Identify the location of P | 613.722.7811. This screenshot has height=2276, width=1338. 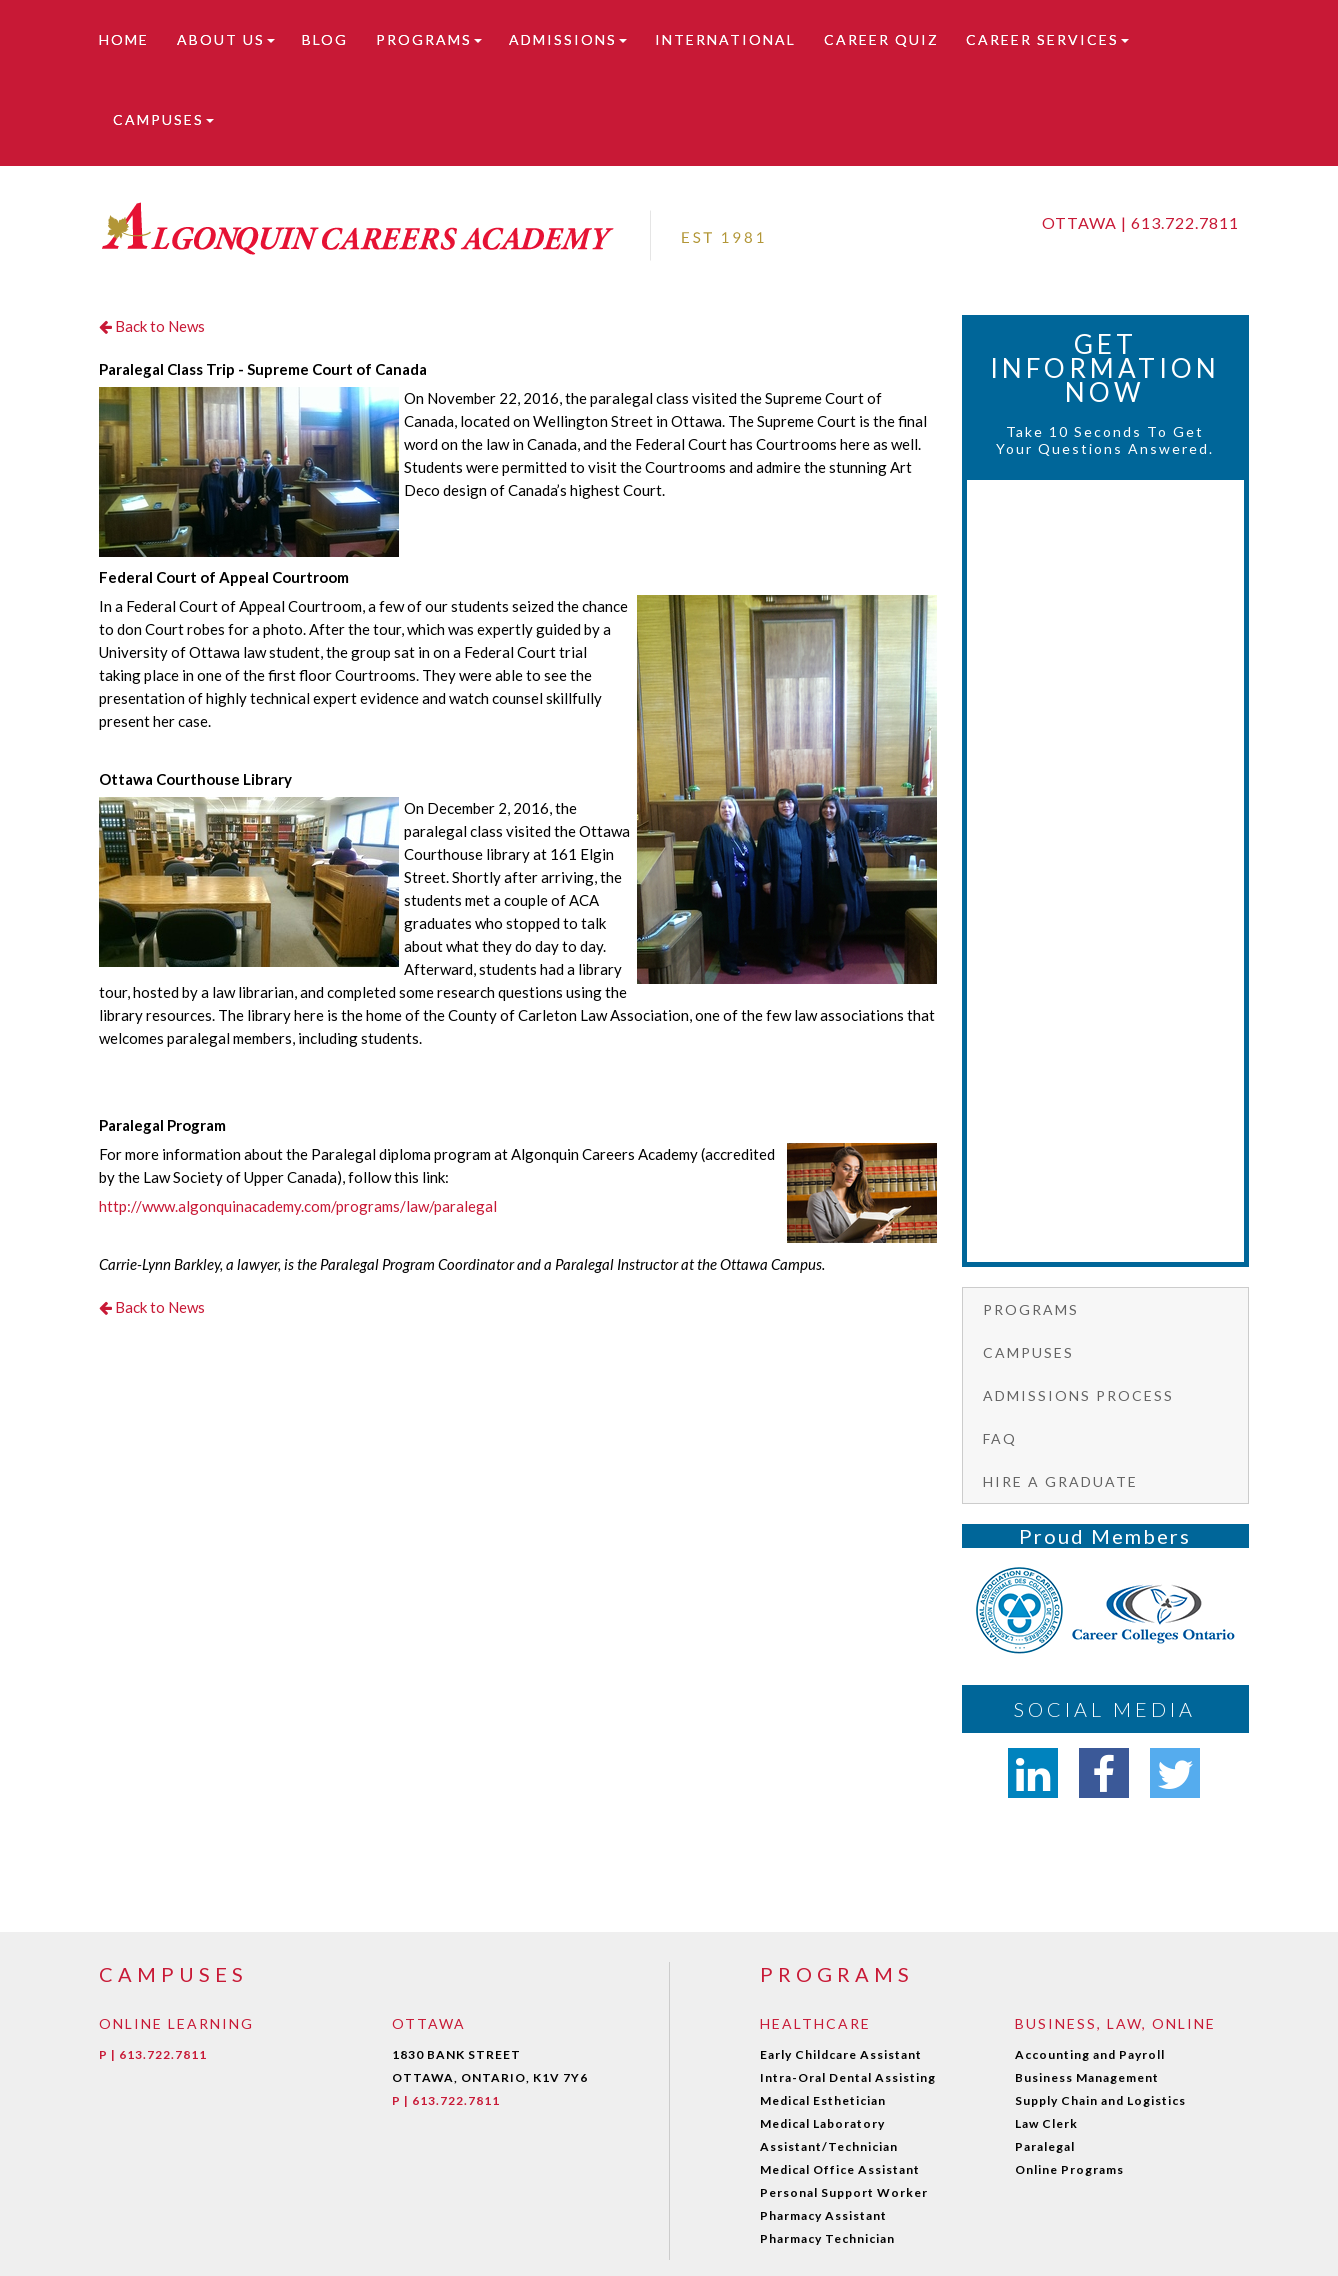
(153, 2054).